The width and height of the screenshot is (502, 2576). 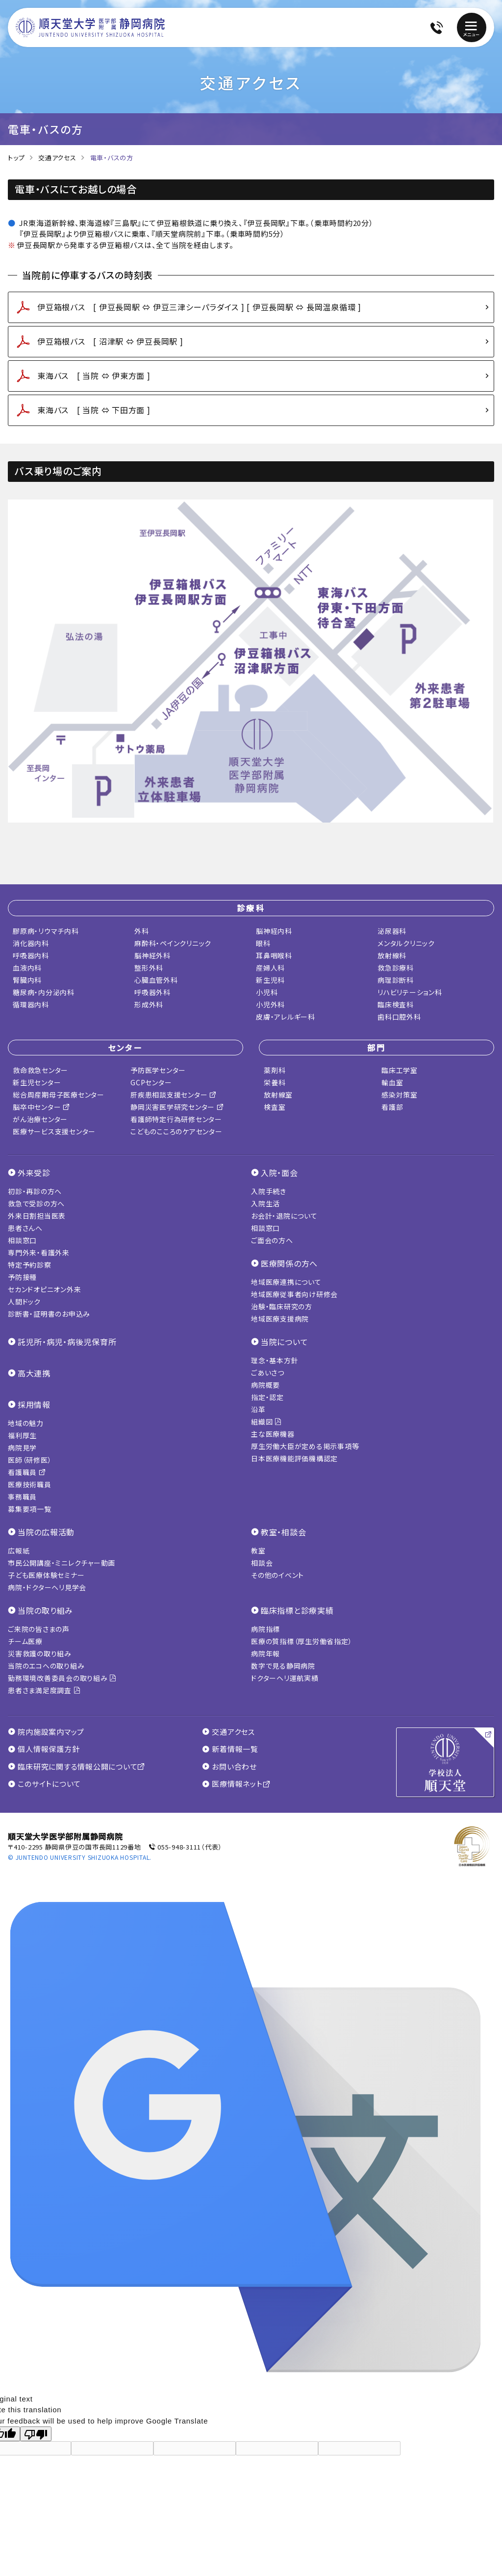 What do you see at coordinates (110, 341) in the screenshot?
I see `伊豆箱根バス [ 沼津駅 ⇔ 伊豆長岡駅 ]` at bounding box center [110, 341].